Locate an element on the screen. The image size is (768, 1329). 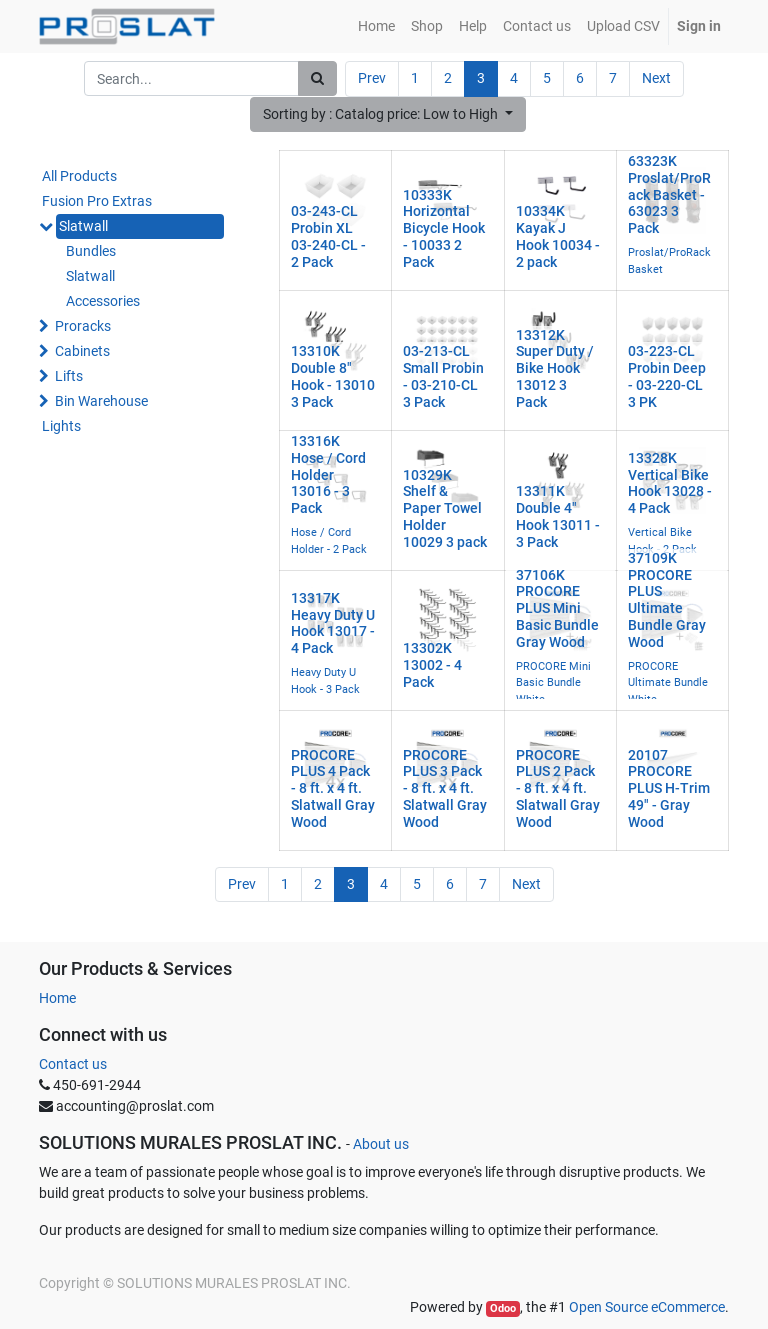
Lifts is located at coordinates (69, 376).